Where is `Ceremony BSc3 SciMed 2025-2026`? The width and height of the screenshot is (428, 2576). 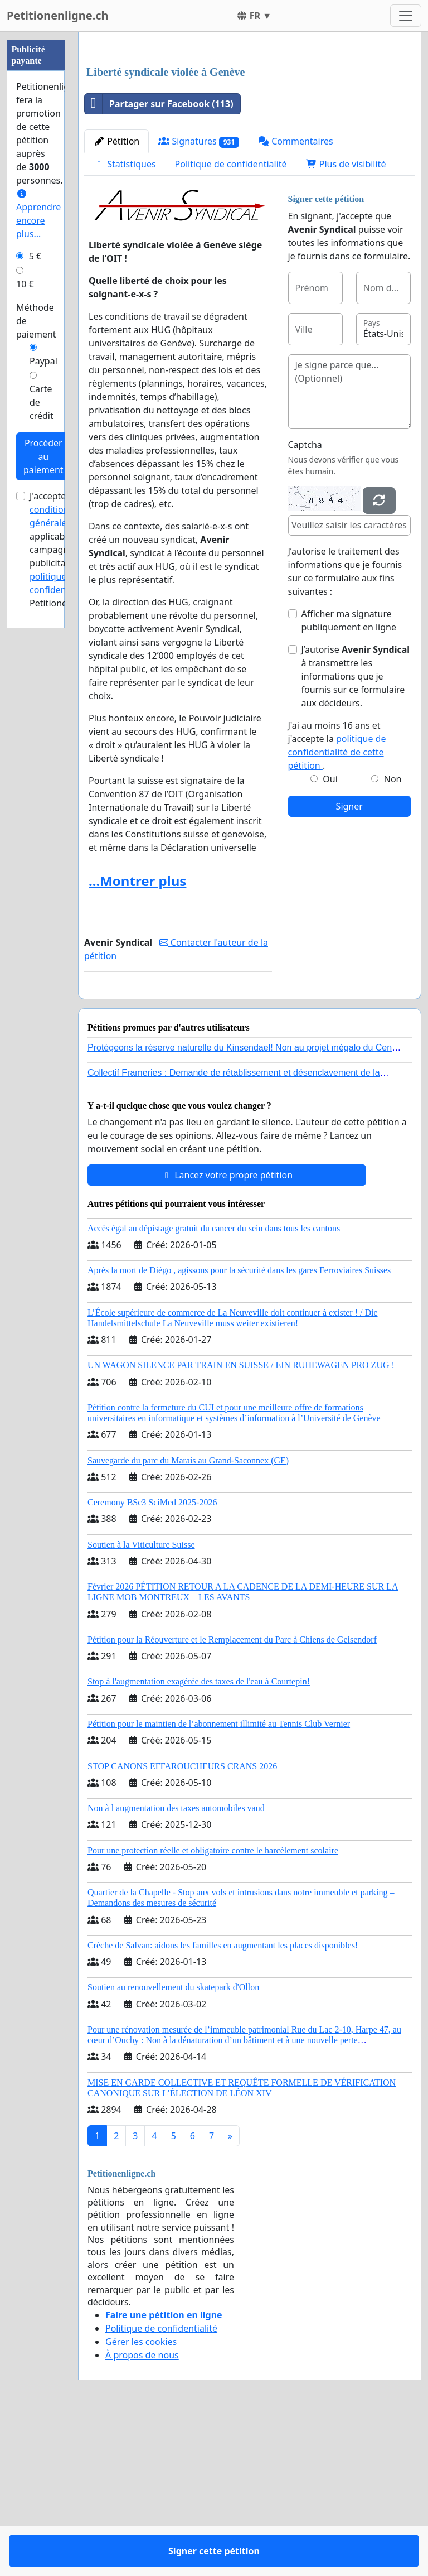
Ceremony BSc3 SciMed 2025-2026 is located at coordinates (152, 1658).